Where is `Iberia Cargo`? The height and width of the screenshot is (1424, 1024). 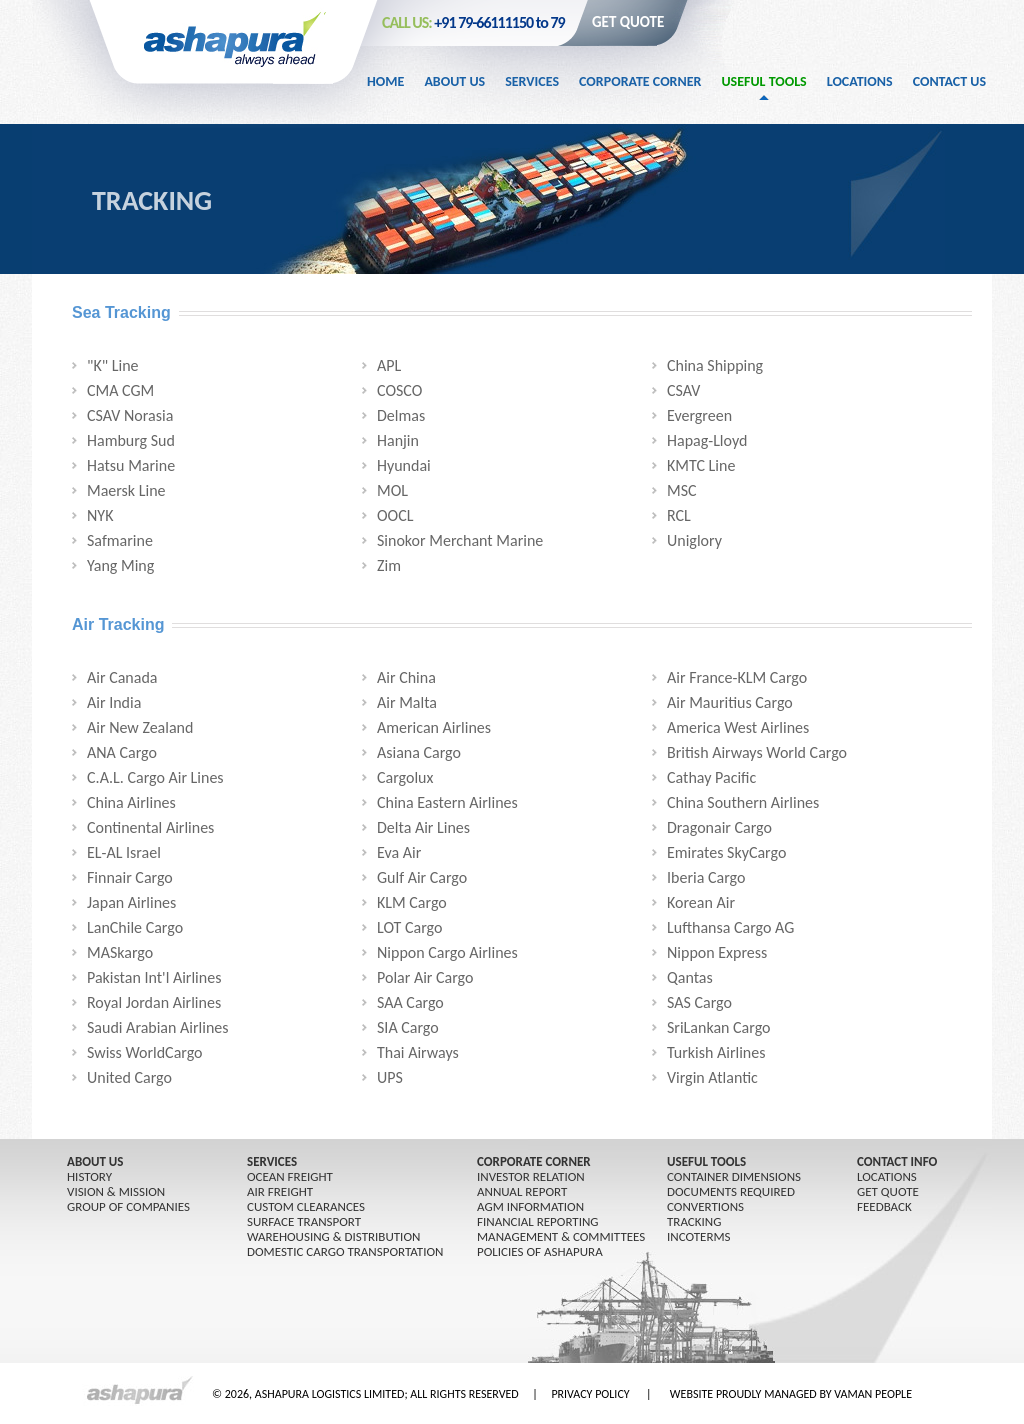
Iberia Cargo is located at coordinates (706, 877).